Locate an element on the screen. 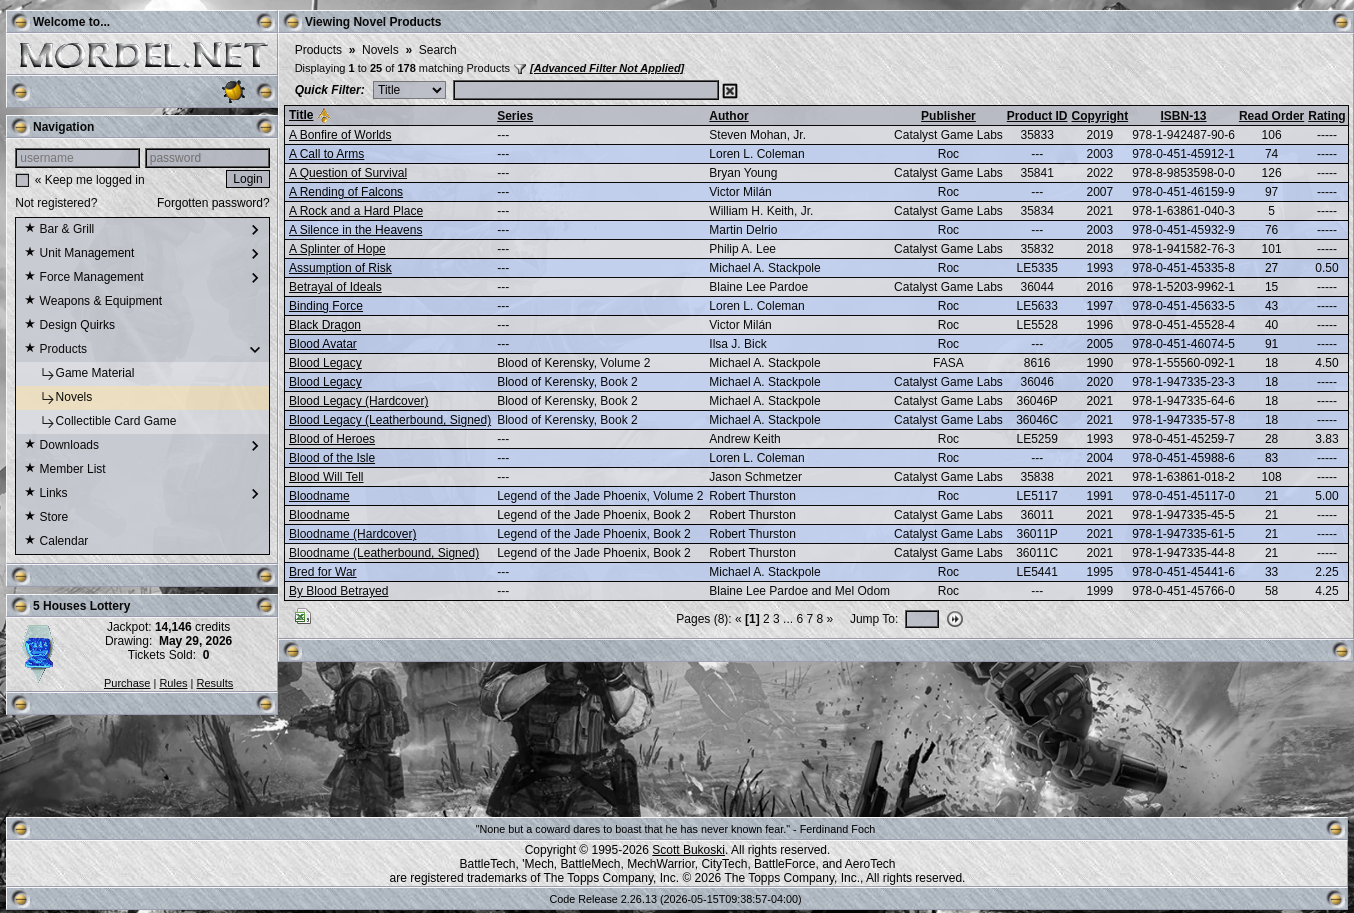  Game Material is located at coordinates (79, 374).